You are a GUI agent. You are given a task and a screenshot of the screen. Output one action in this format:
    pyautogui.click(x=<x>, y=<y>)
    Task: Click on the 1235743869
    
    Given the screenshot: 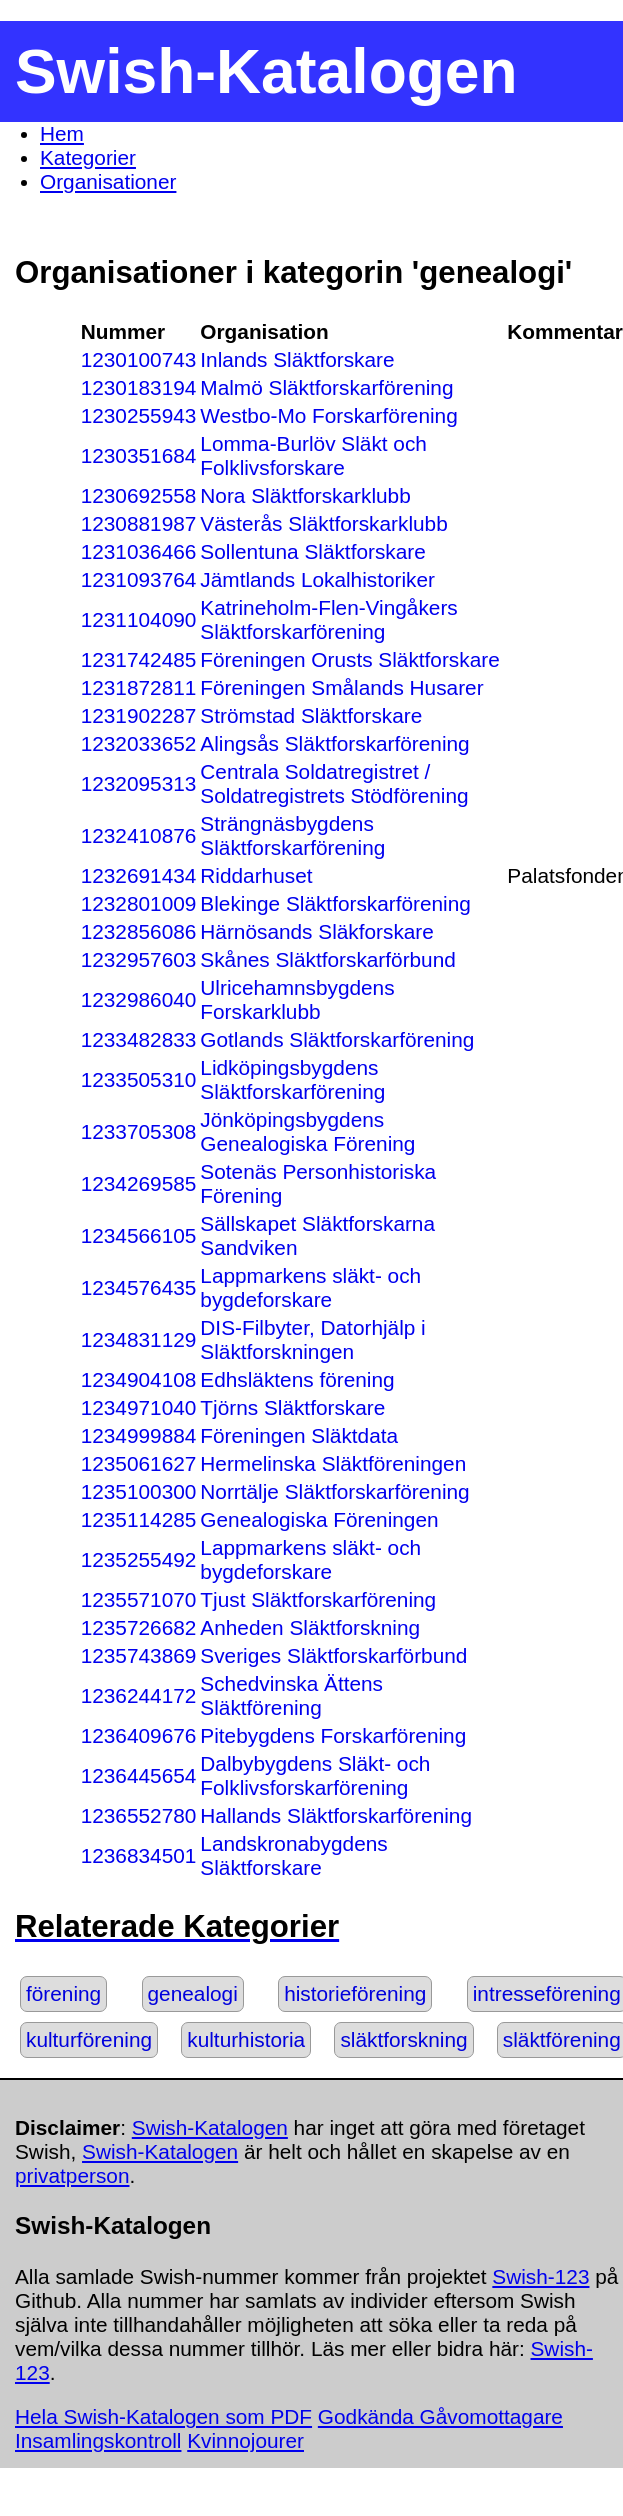 What is the action you would take?
    pyautogui.click(x=139, y=1655)
    